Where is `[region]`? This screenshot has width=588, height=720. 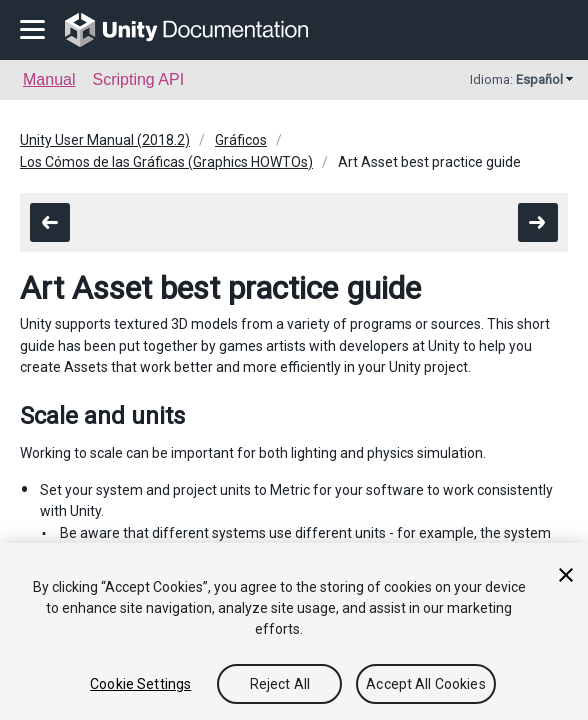 [region] is located at coordinates (294, 631).